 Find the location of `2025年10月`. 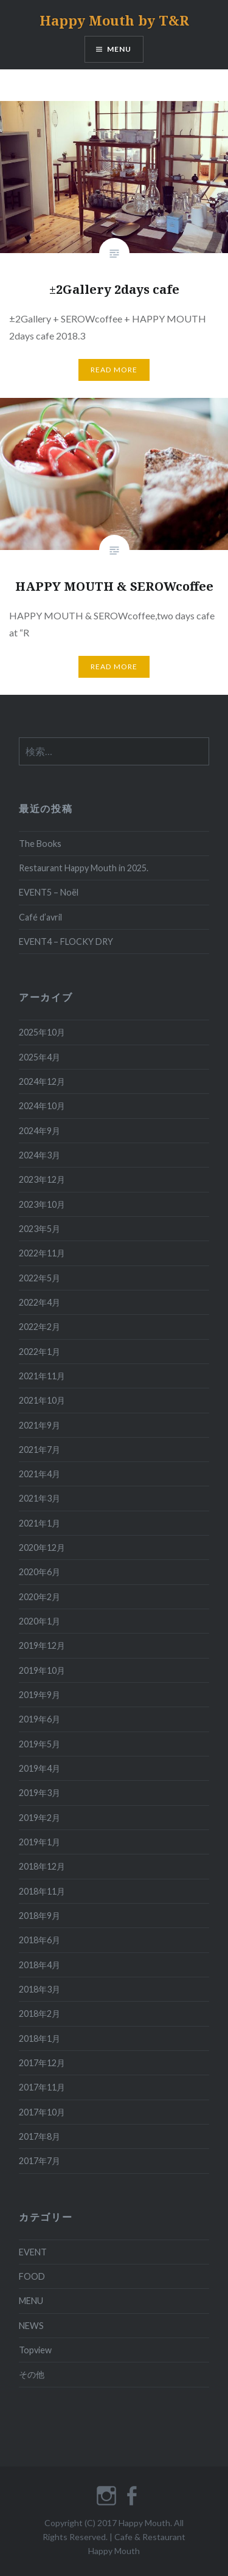

2025年10月 is located at coordinates (42, 1032).